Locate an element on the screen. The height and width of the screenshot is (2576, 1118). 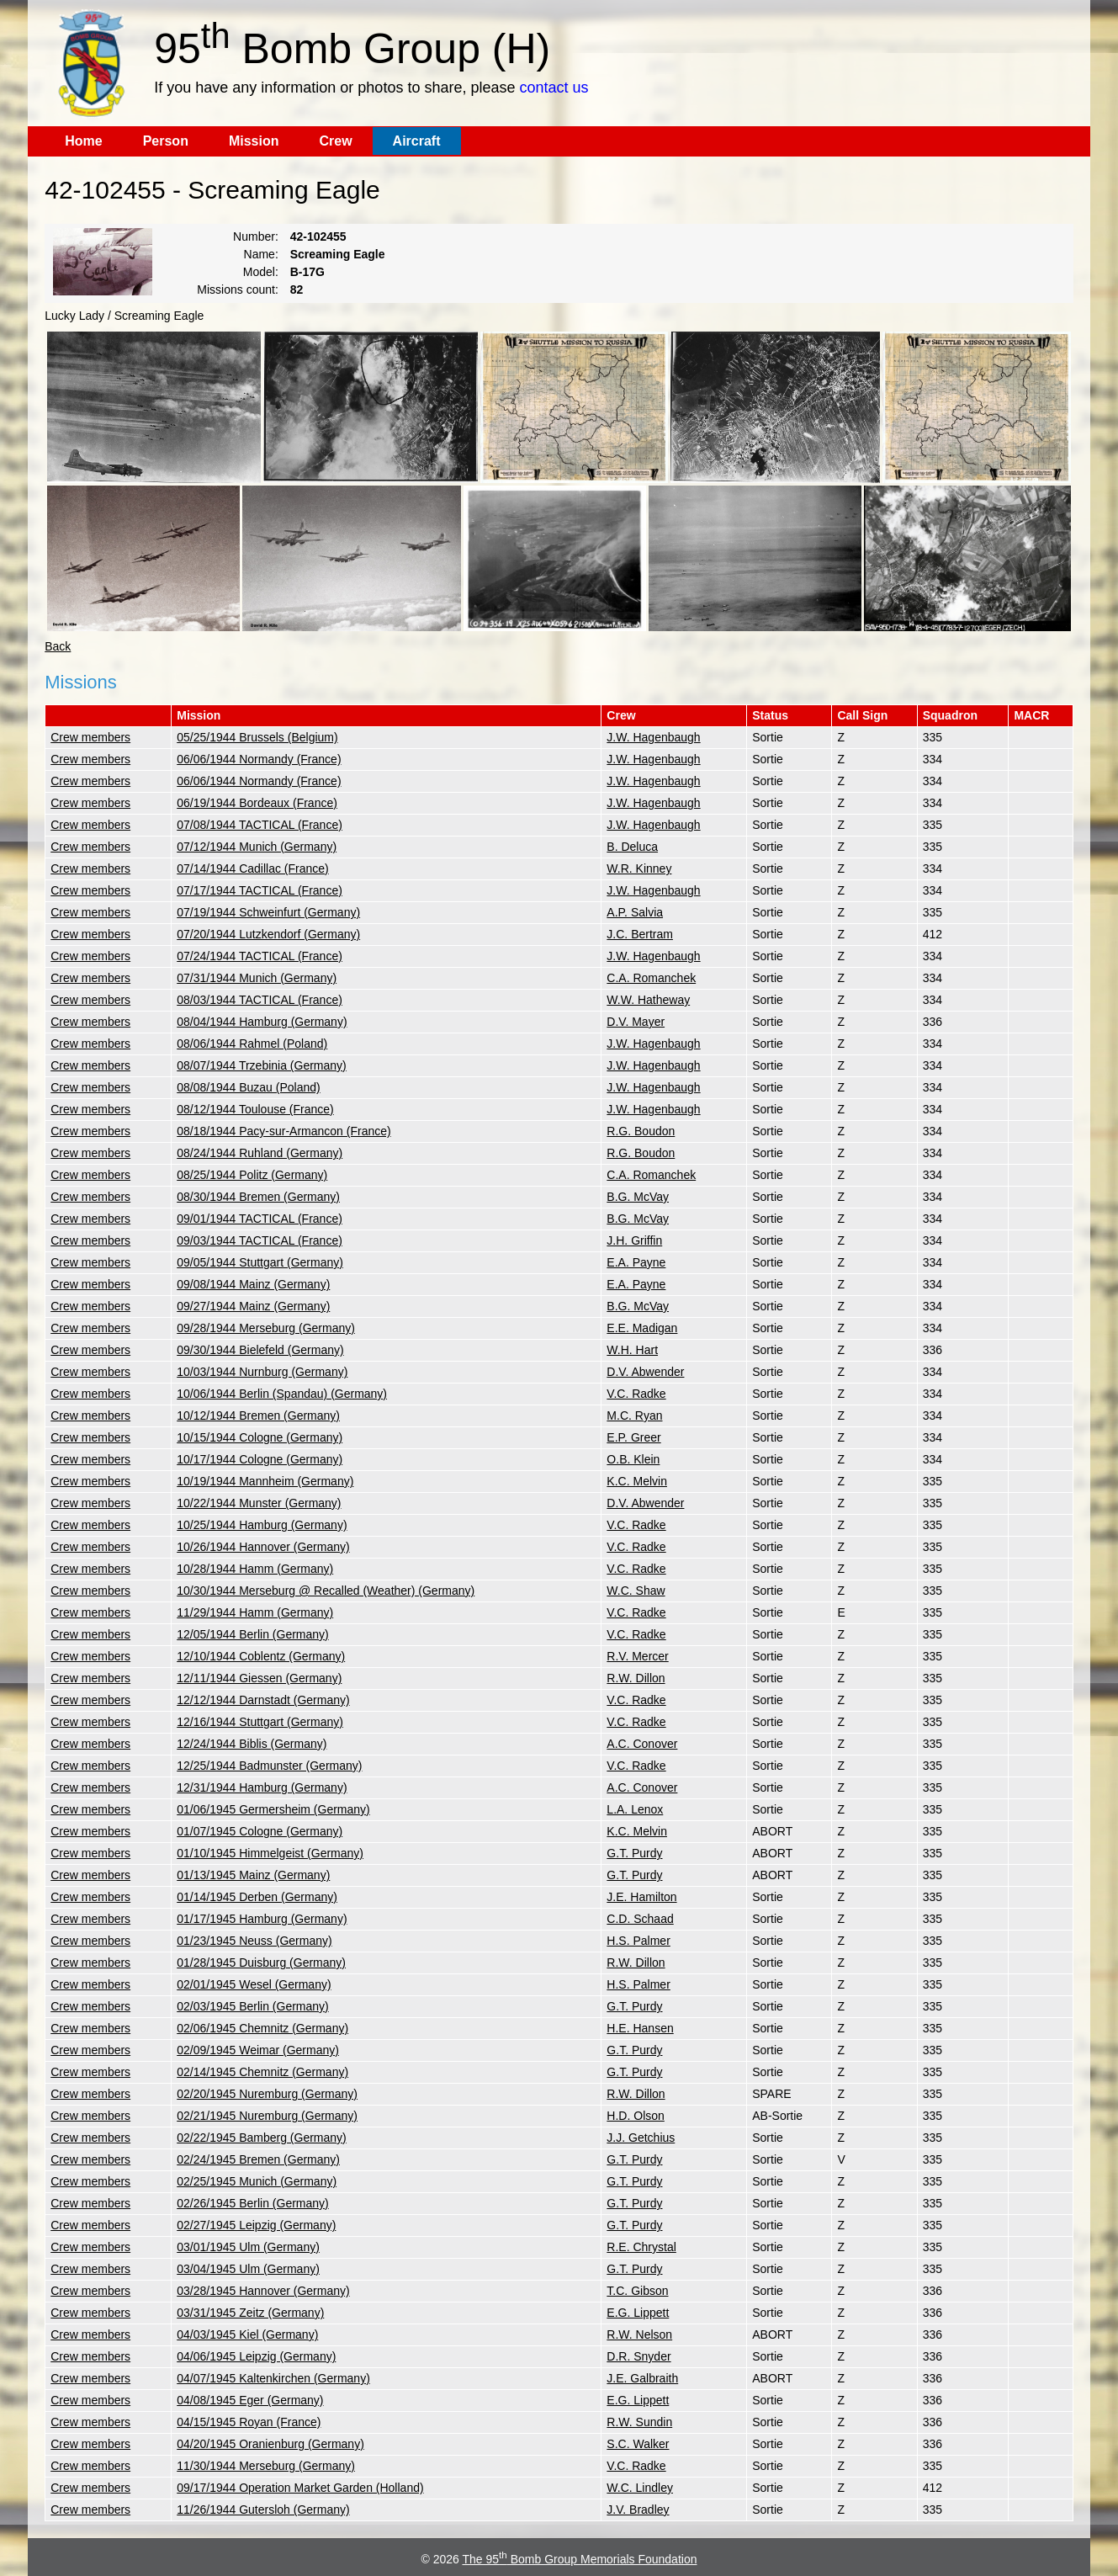
12/25/1944 Badmunster (Germany) is located at coordinates (269, 1765).